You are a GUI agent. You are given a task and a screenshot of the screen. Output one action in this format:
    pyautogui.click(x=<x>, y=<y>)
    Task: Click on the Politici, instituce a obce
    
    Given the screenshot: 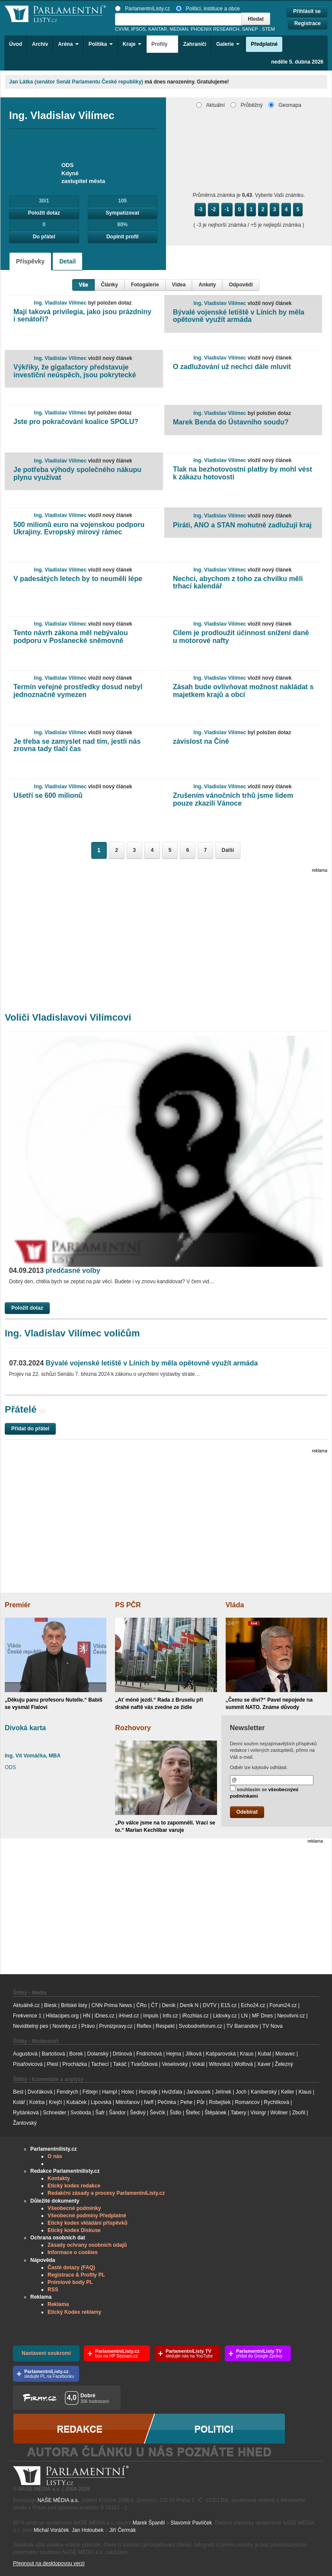 What is the action you would take?
    pyautogui.click(x=208, y=9)
    